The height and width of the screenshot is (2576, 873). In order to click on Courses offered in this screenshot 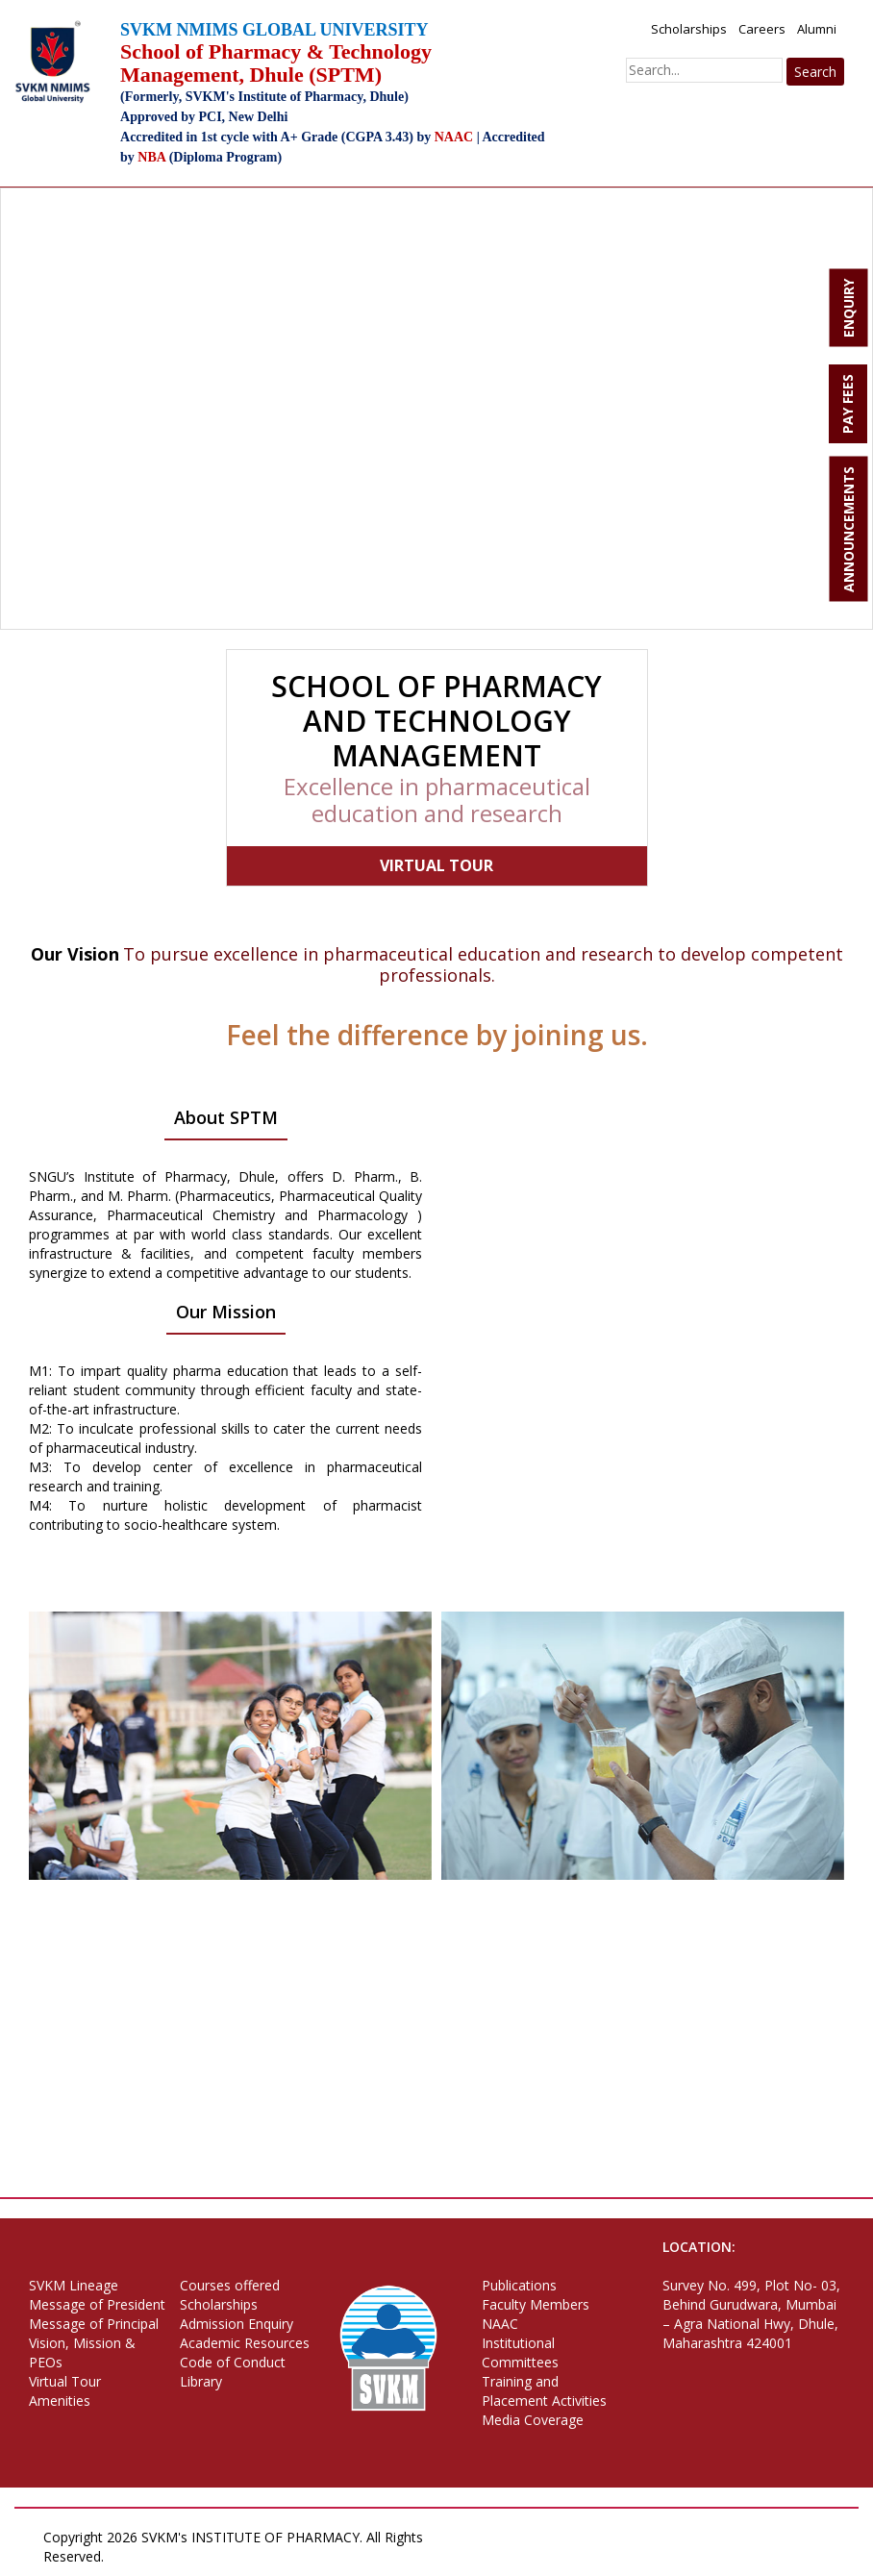, I will do `click(230, 2285)`.